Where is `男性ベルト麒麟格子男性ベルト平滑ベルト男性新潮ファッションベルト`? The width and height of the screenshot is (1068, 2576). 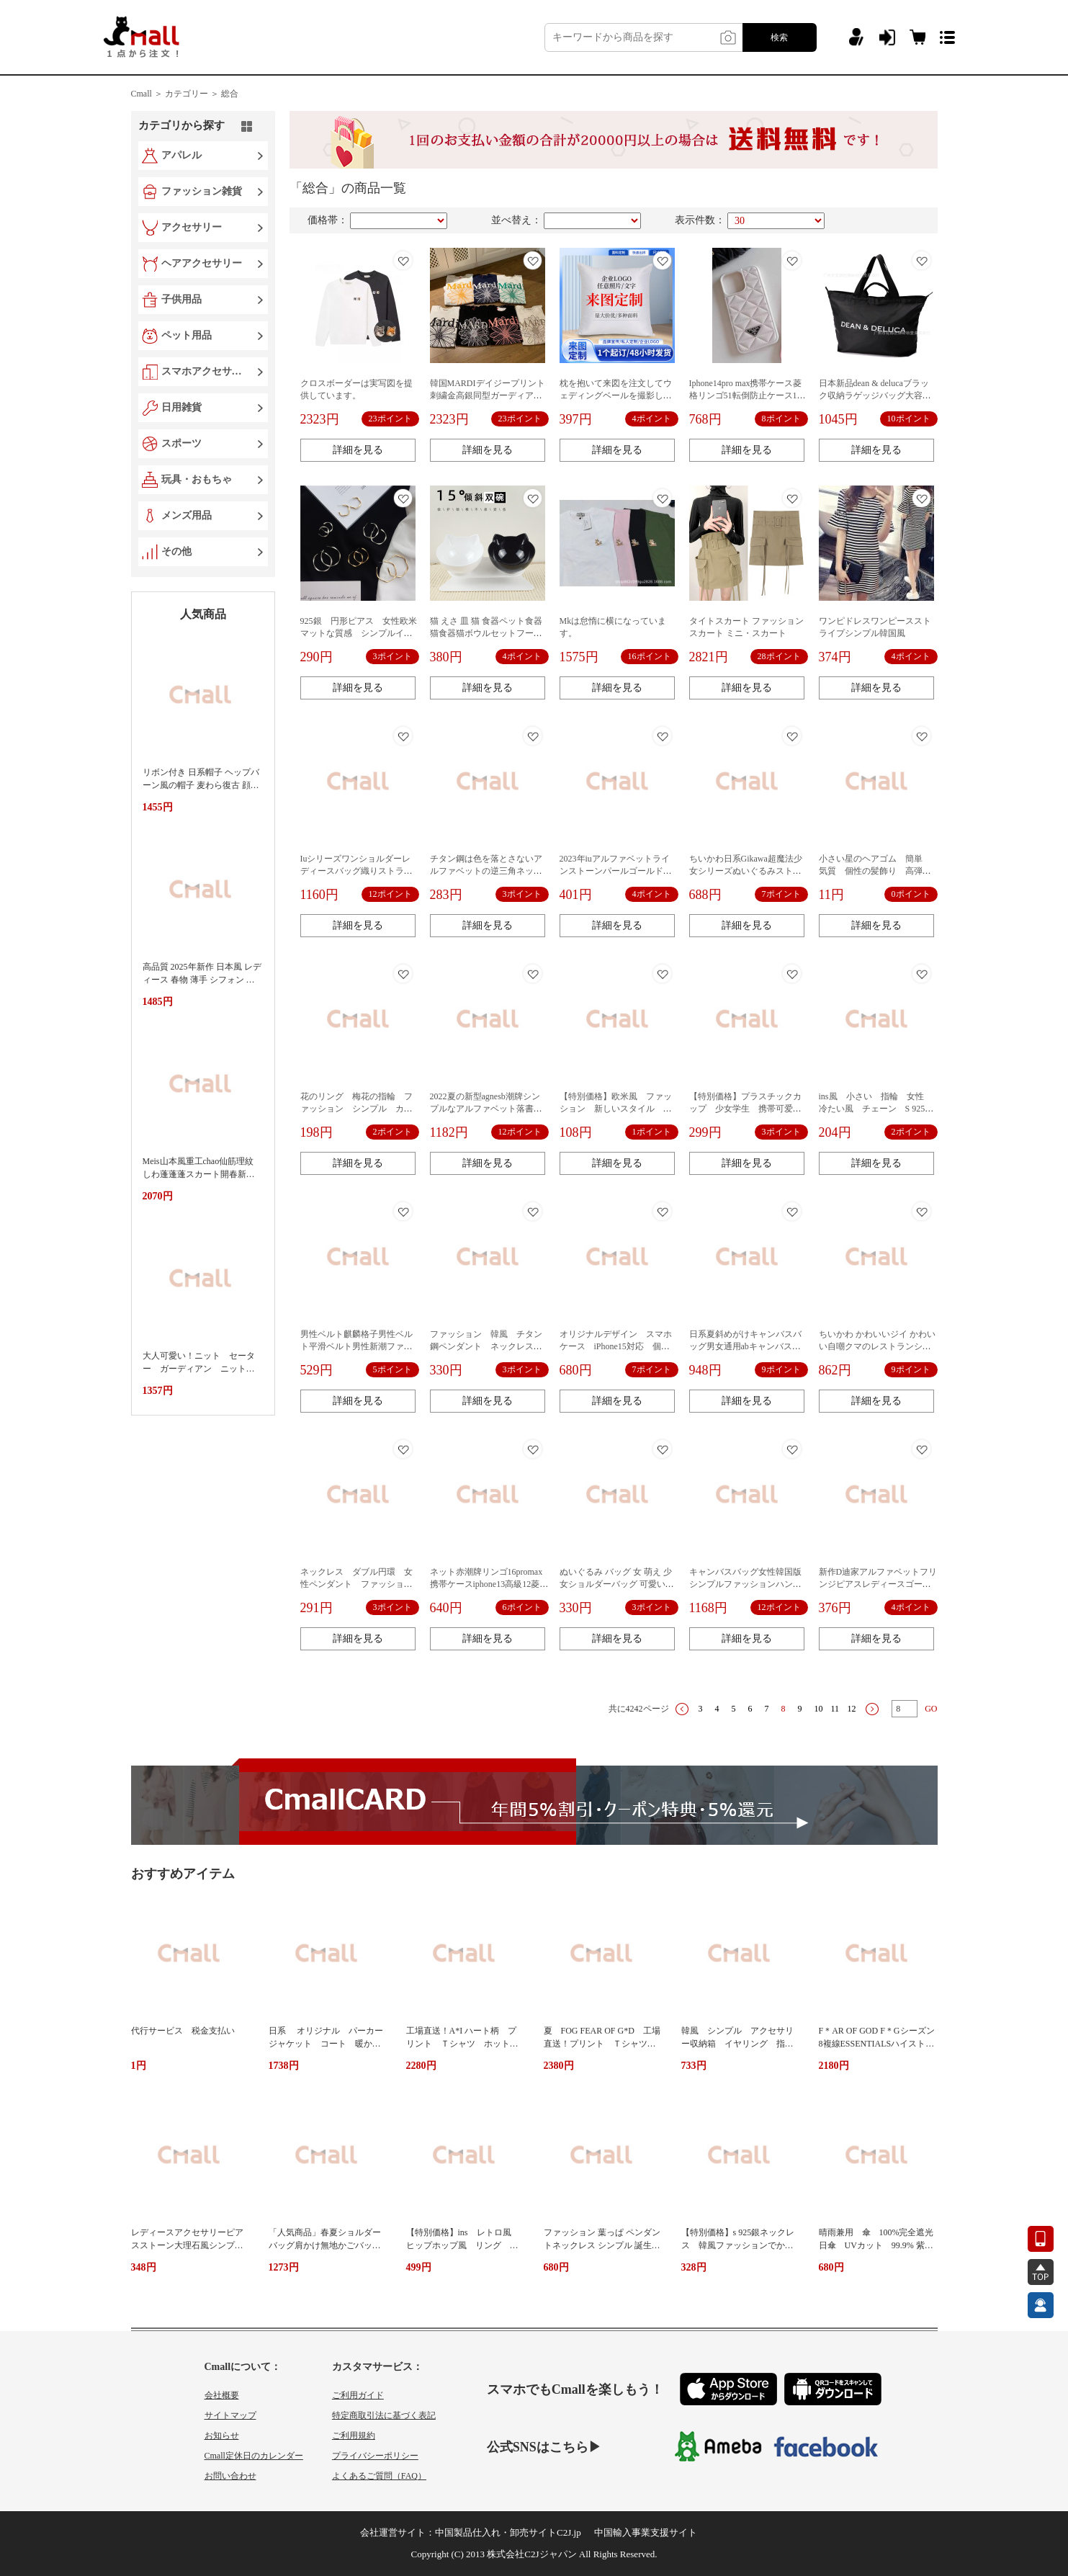
男性ベルト麒麟格子男性ベルト平滑ベルト男性新潮ファッションベルト is located at coordinates (356, 1346).